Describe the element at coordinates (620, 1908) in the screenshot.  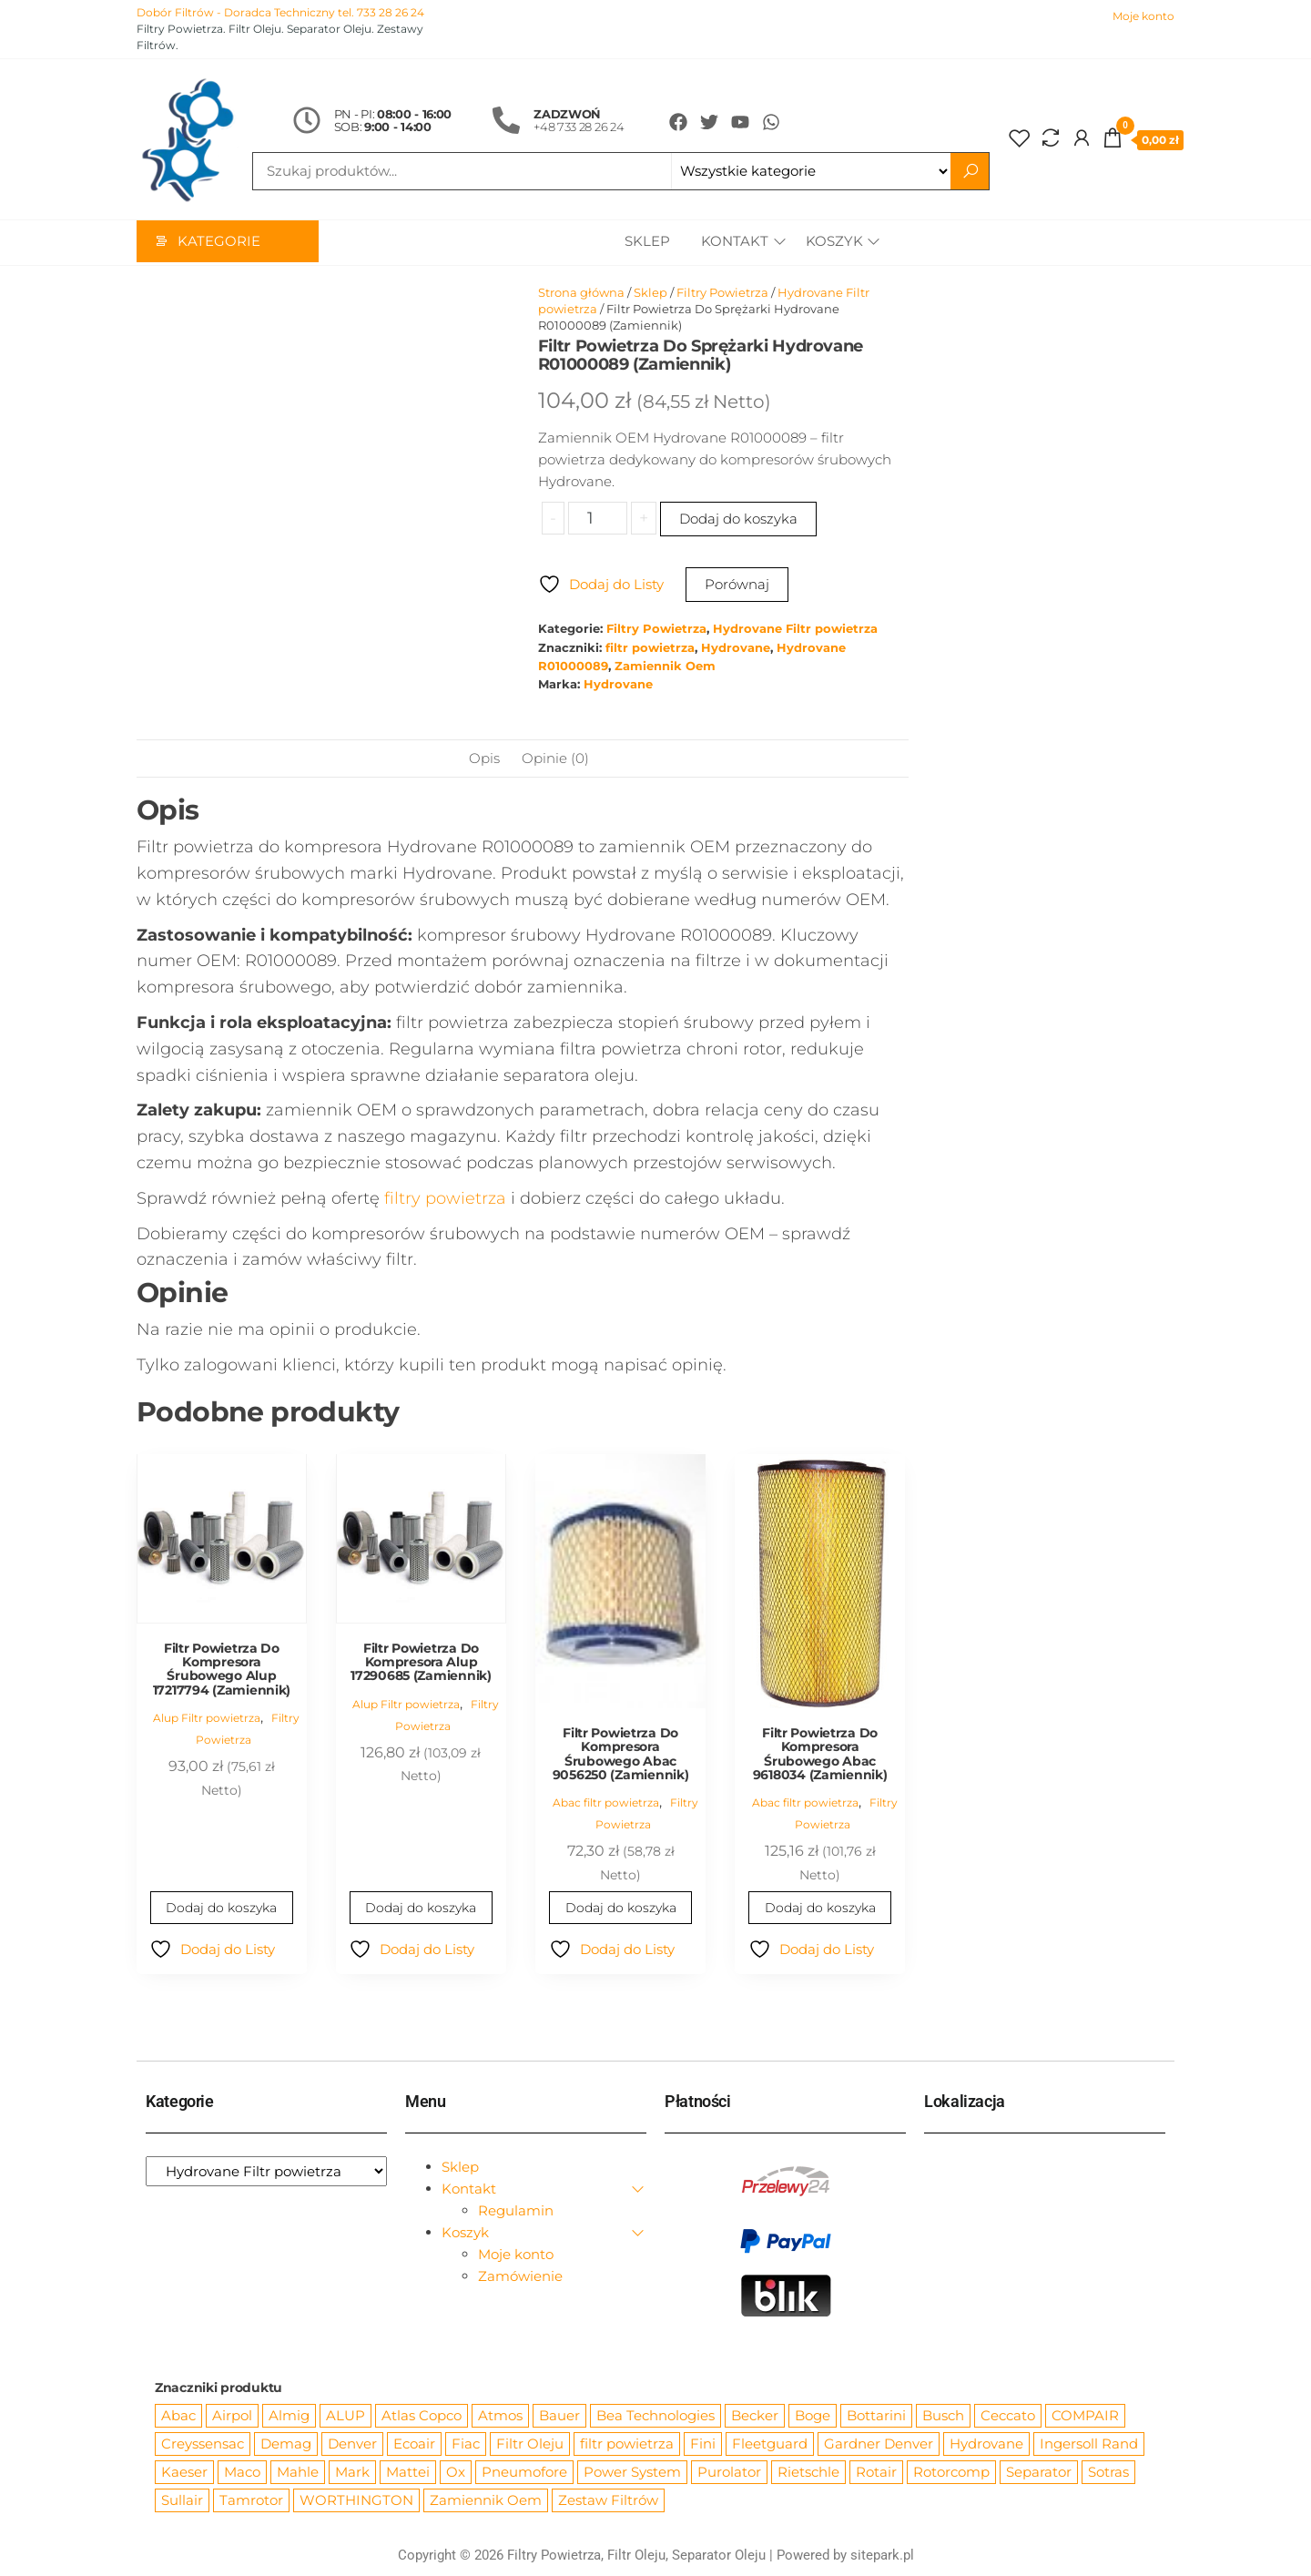
I see `Dodaj do koszyka [Dodaj do koszyka: „Filtr Powietrza Do Kompresora Śrubowego Abac 9056250 (Zamiennik)”]` at that location.